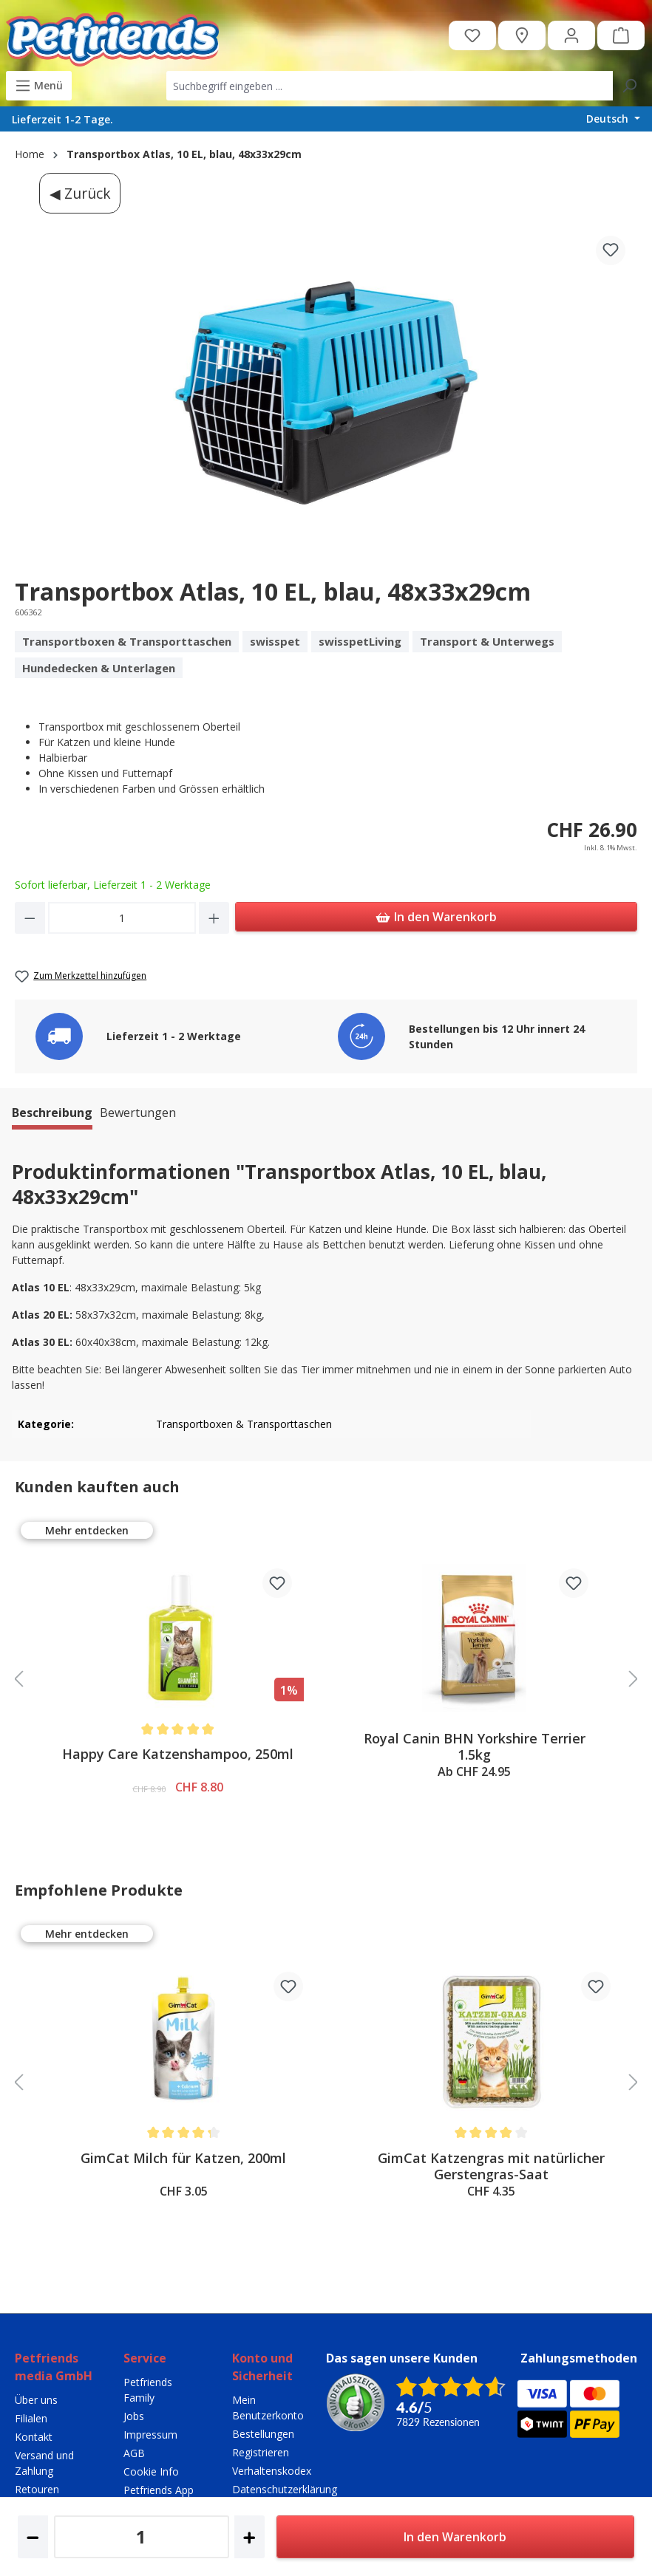 The width and height of the screenshot is (652, 2576). What do you see at coordinates (633, 1680) in the screenshot?
I see `[slider controls head right]` at bounding box center [633, 1680].